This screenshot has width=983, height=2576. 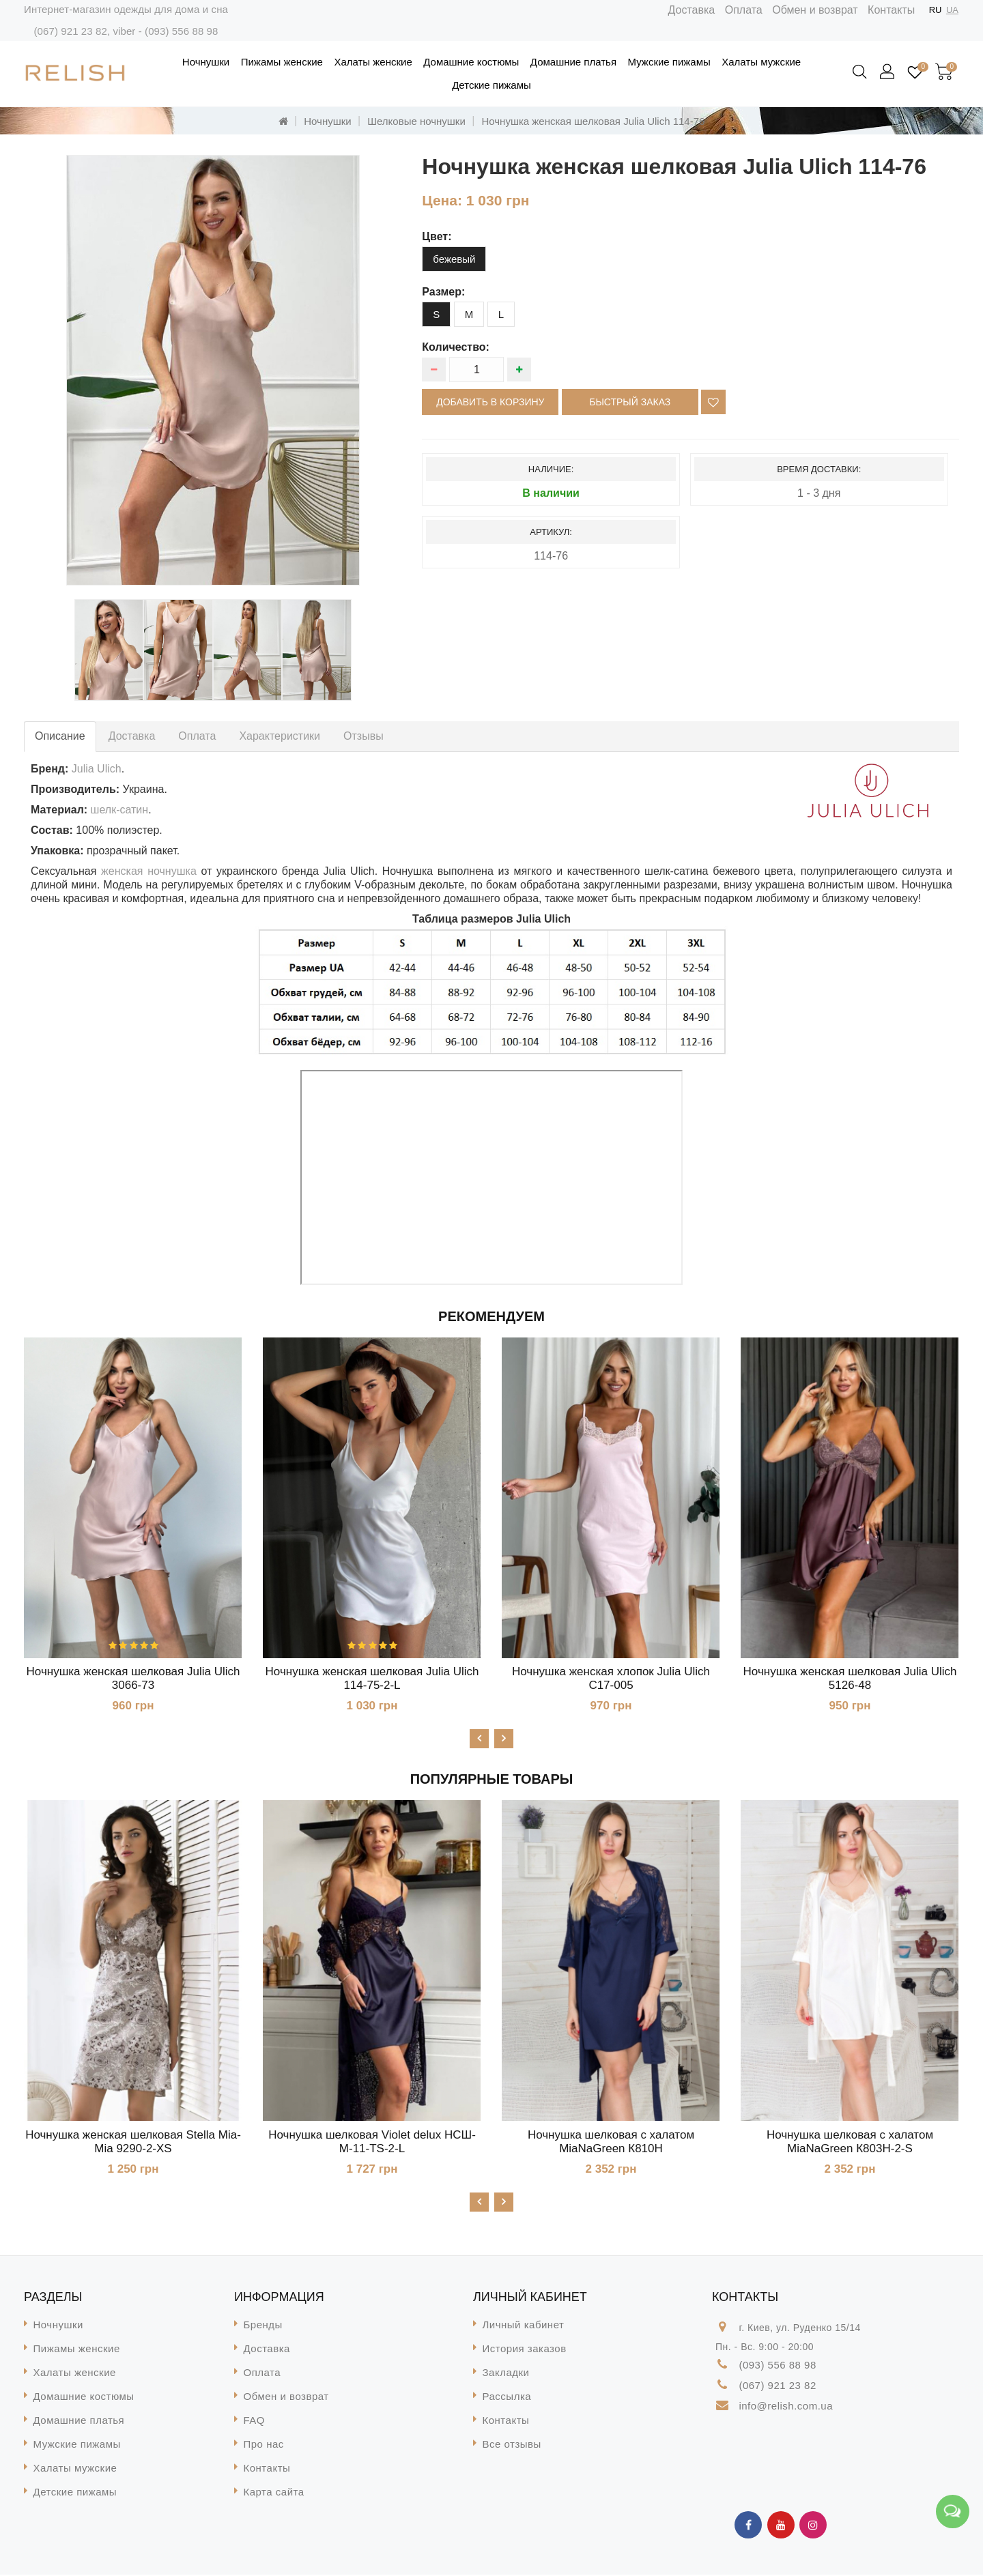 What do you see at coordinates (691, 10) in the screenshot?
I see `Доставка` at bounding box center [691, 10].